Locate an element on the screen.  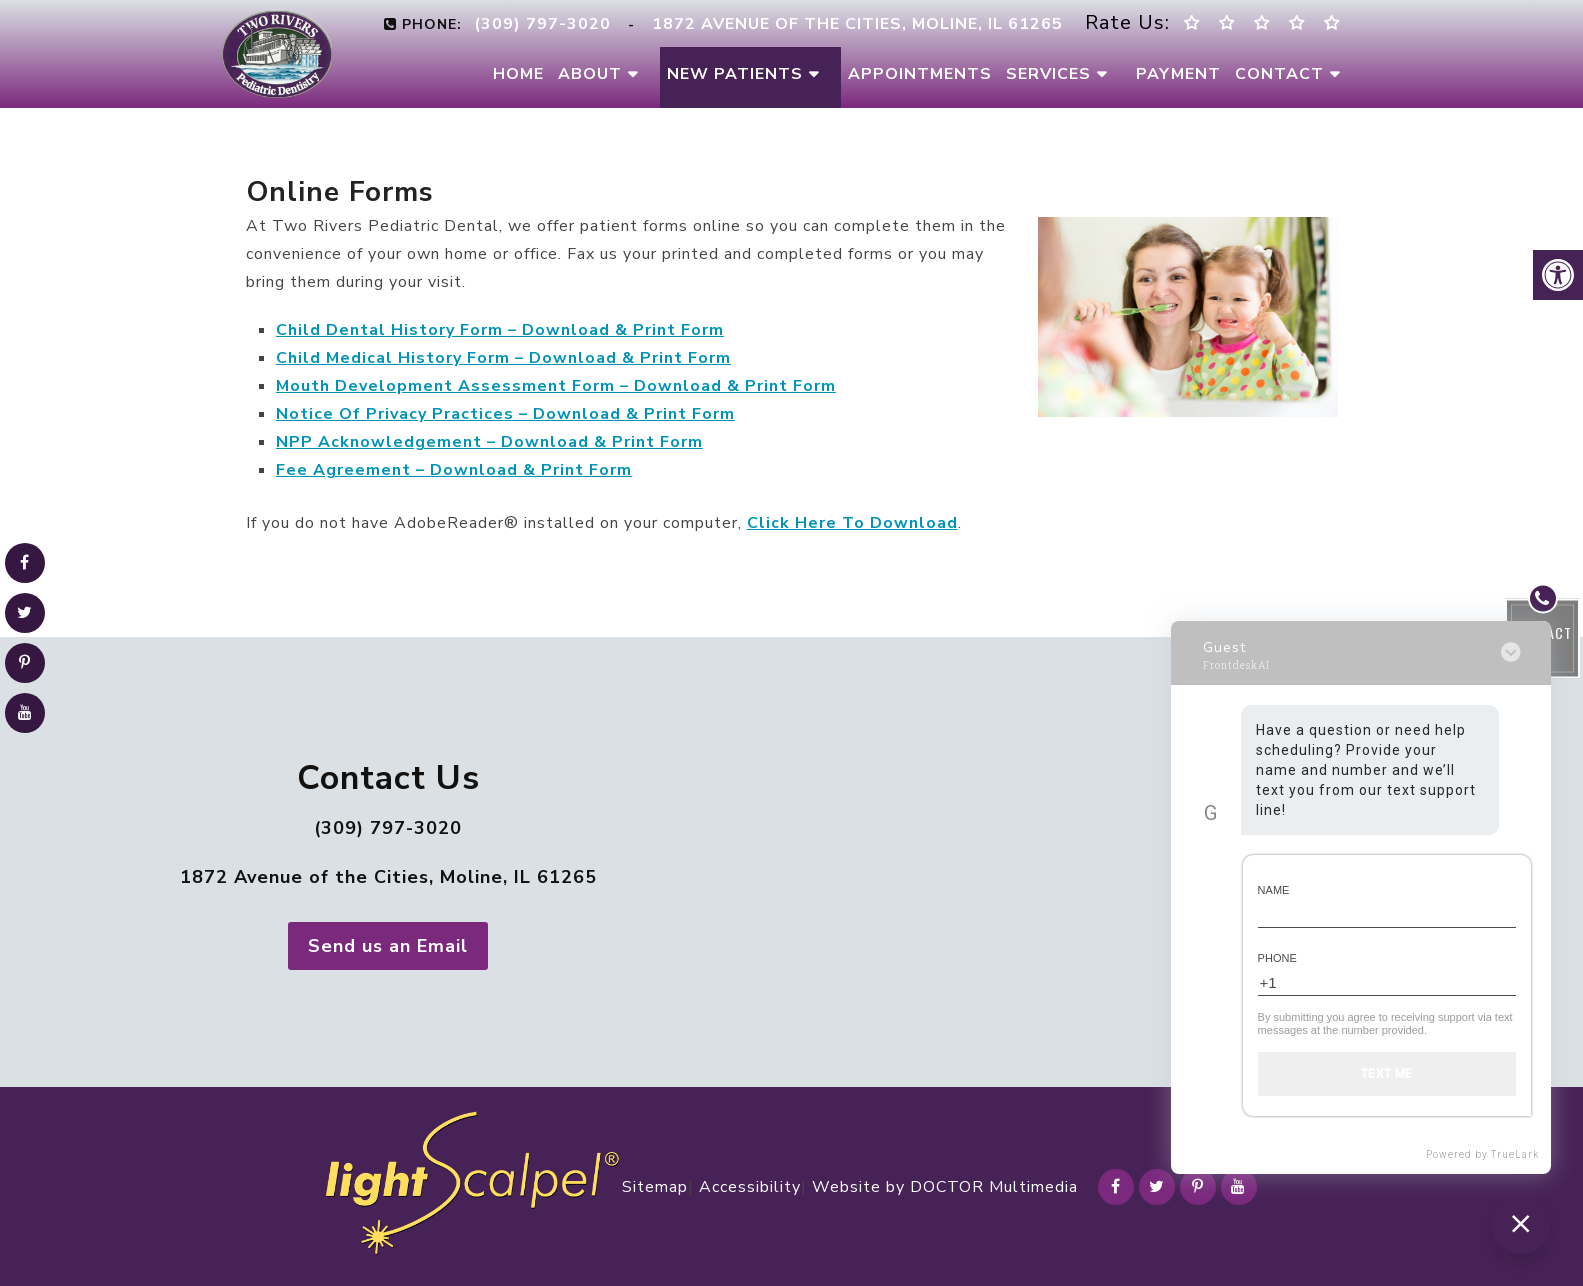
Website by DOCTOR Multimedia is located at coordinates (945, 1187).